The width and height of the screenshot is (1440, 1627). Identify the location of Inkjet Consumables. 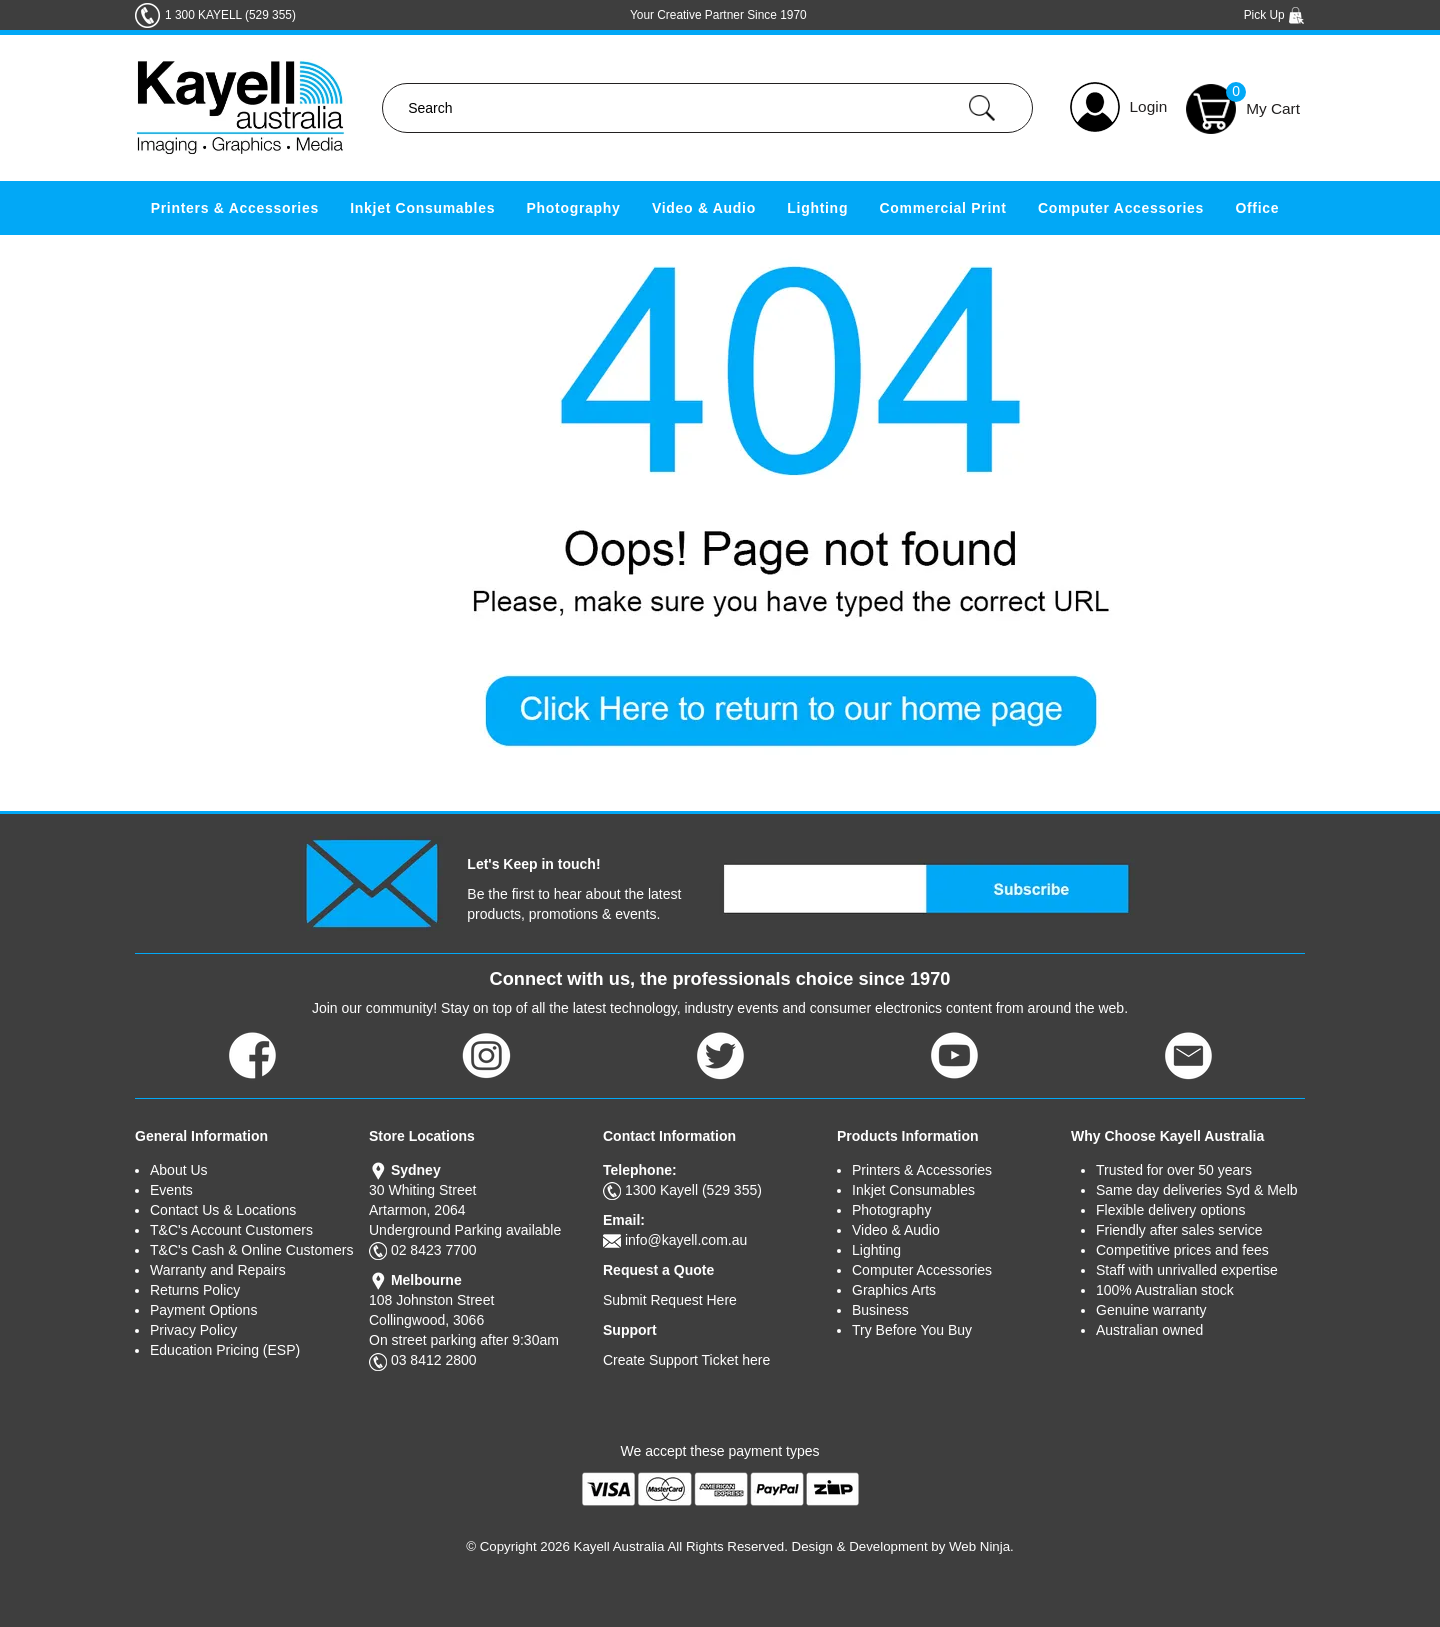
(422, 208).